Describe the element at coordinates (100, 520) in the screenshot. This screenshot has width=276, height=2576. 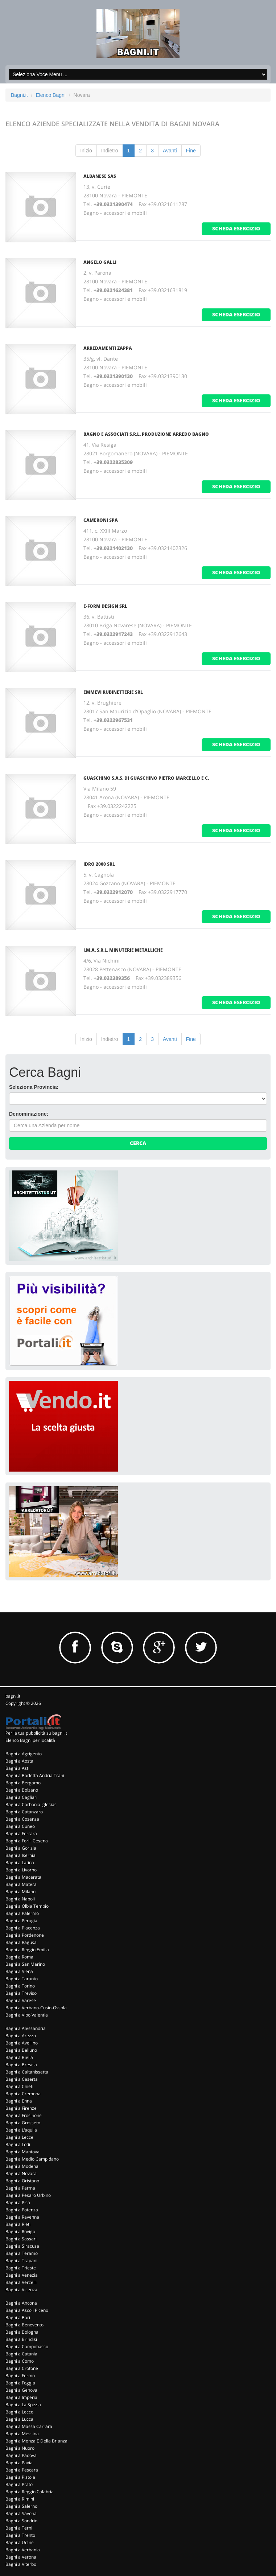
I see `Cameroni Spa` at that location.